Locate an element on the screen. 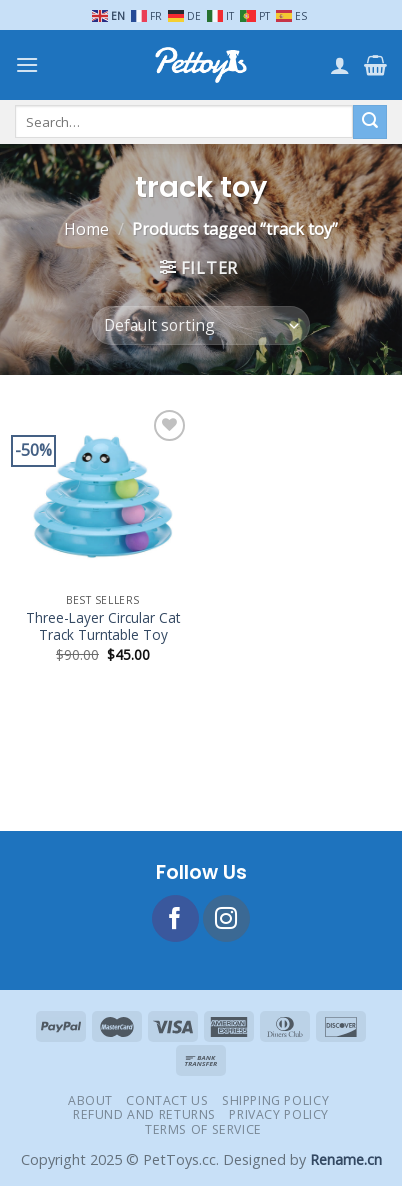 This screenshot has height=1186, width=402. Three-Layer Circular Cat Track Turntable Toy is located at coordinates (103, 626).